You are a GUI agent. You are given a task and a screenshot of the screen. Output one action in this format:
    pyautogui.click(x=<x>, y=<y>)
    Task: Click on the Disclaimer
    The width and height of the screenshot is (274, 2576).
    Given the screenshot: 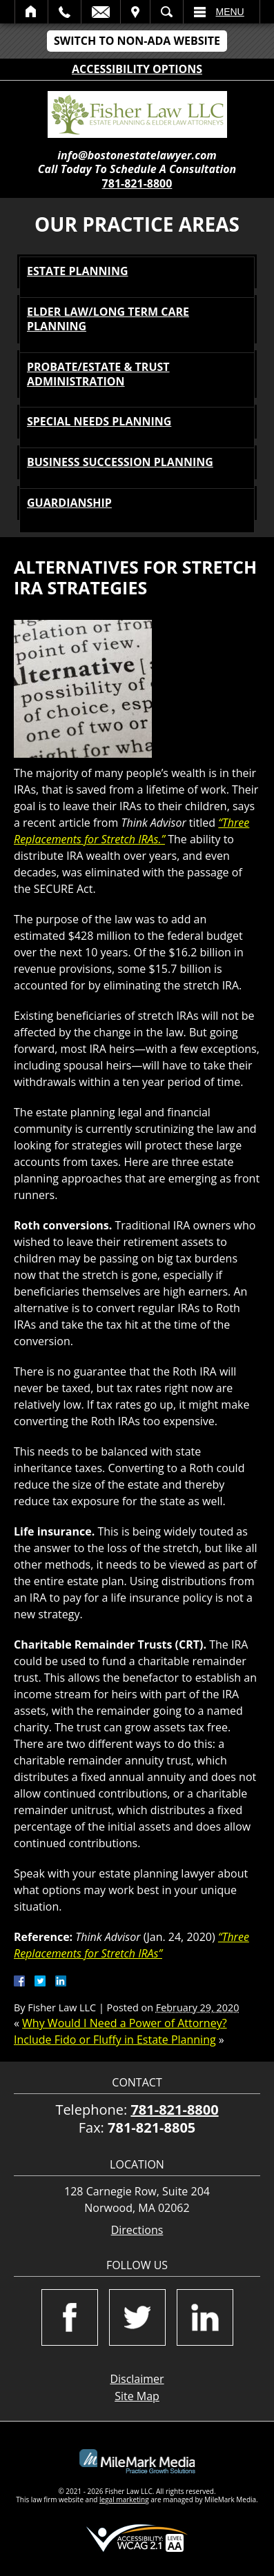 What is the action you would take?
    pyautogui.click(x=137, y=2378)
    